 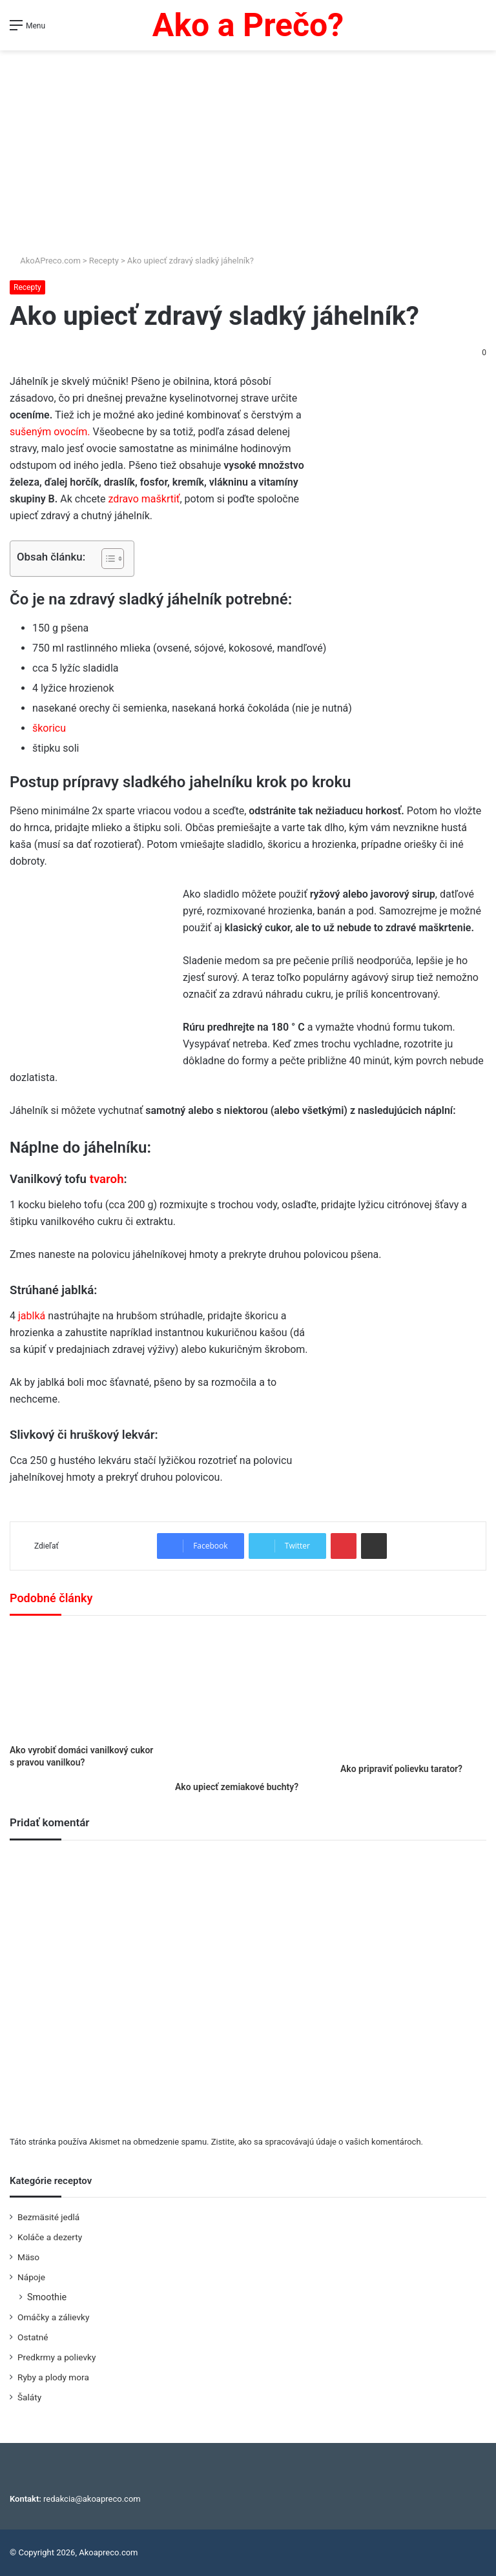 I want to click on jablká, so click(x=31, y=1316).